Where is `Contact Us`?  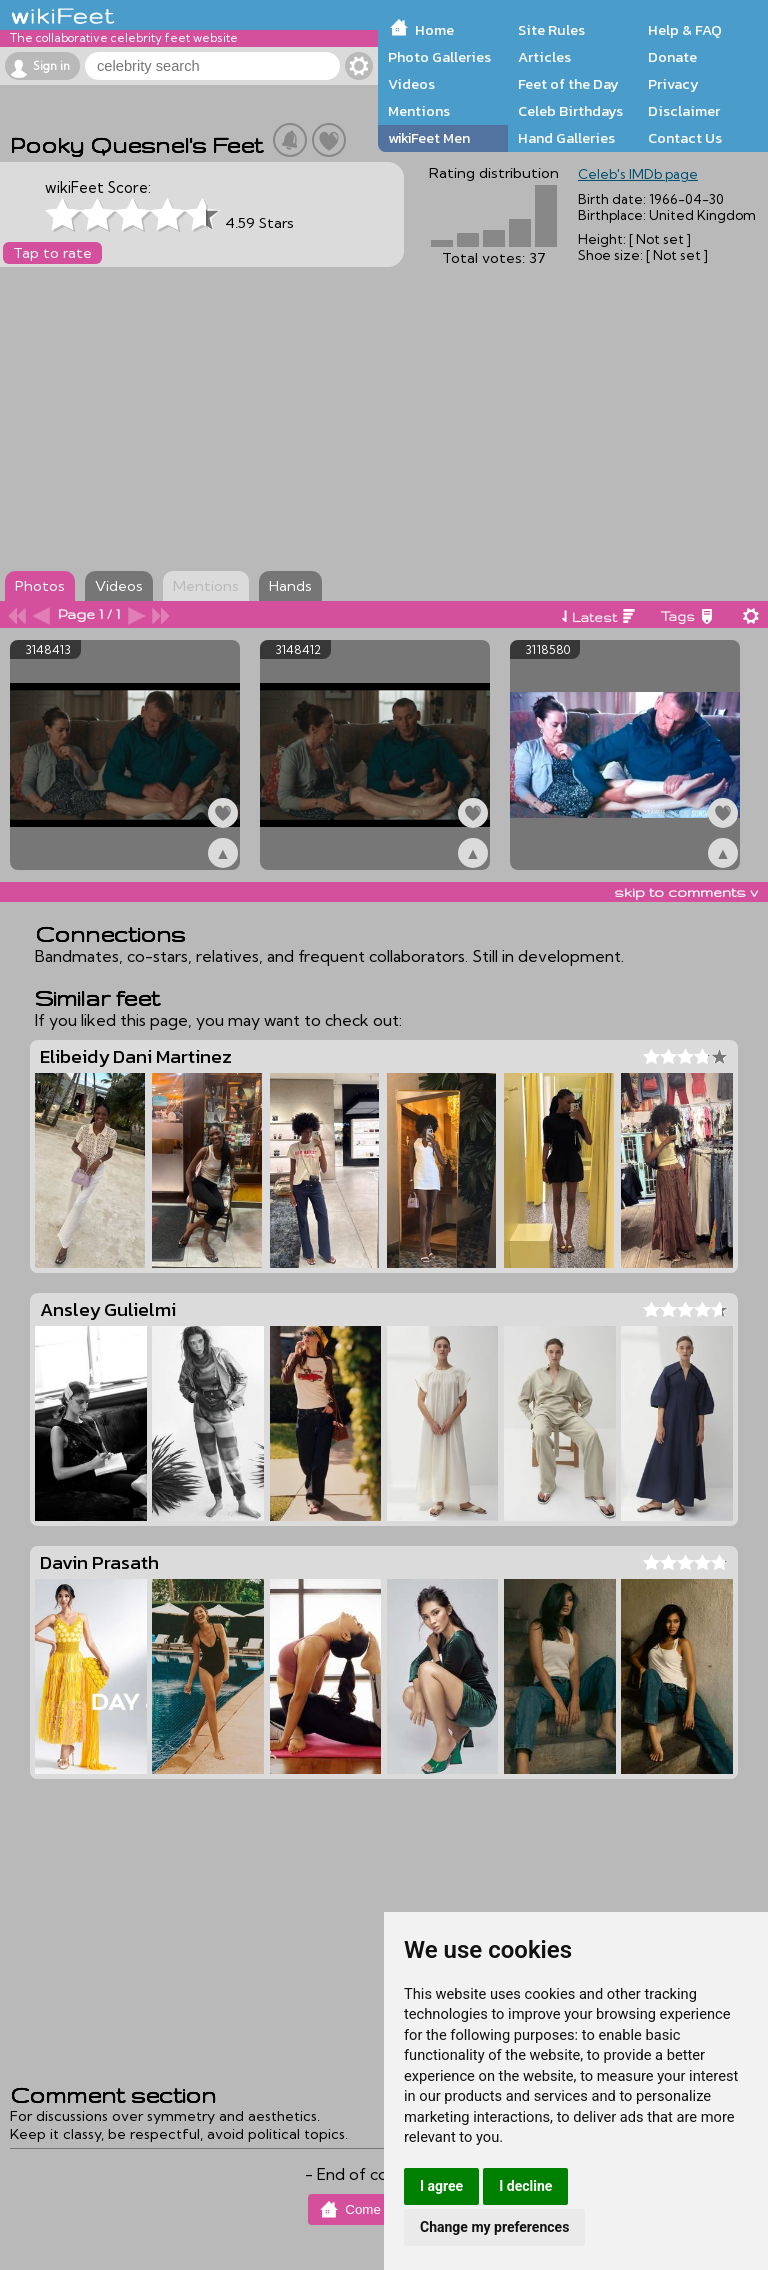 Contact Us is located at coordinates (685, 138).